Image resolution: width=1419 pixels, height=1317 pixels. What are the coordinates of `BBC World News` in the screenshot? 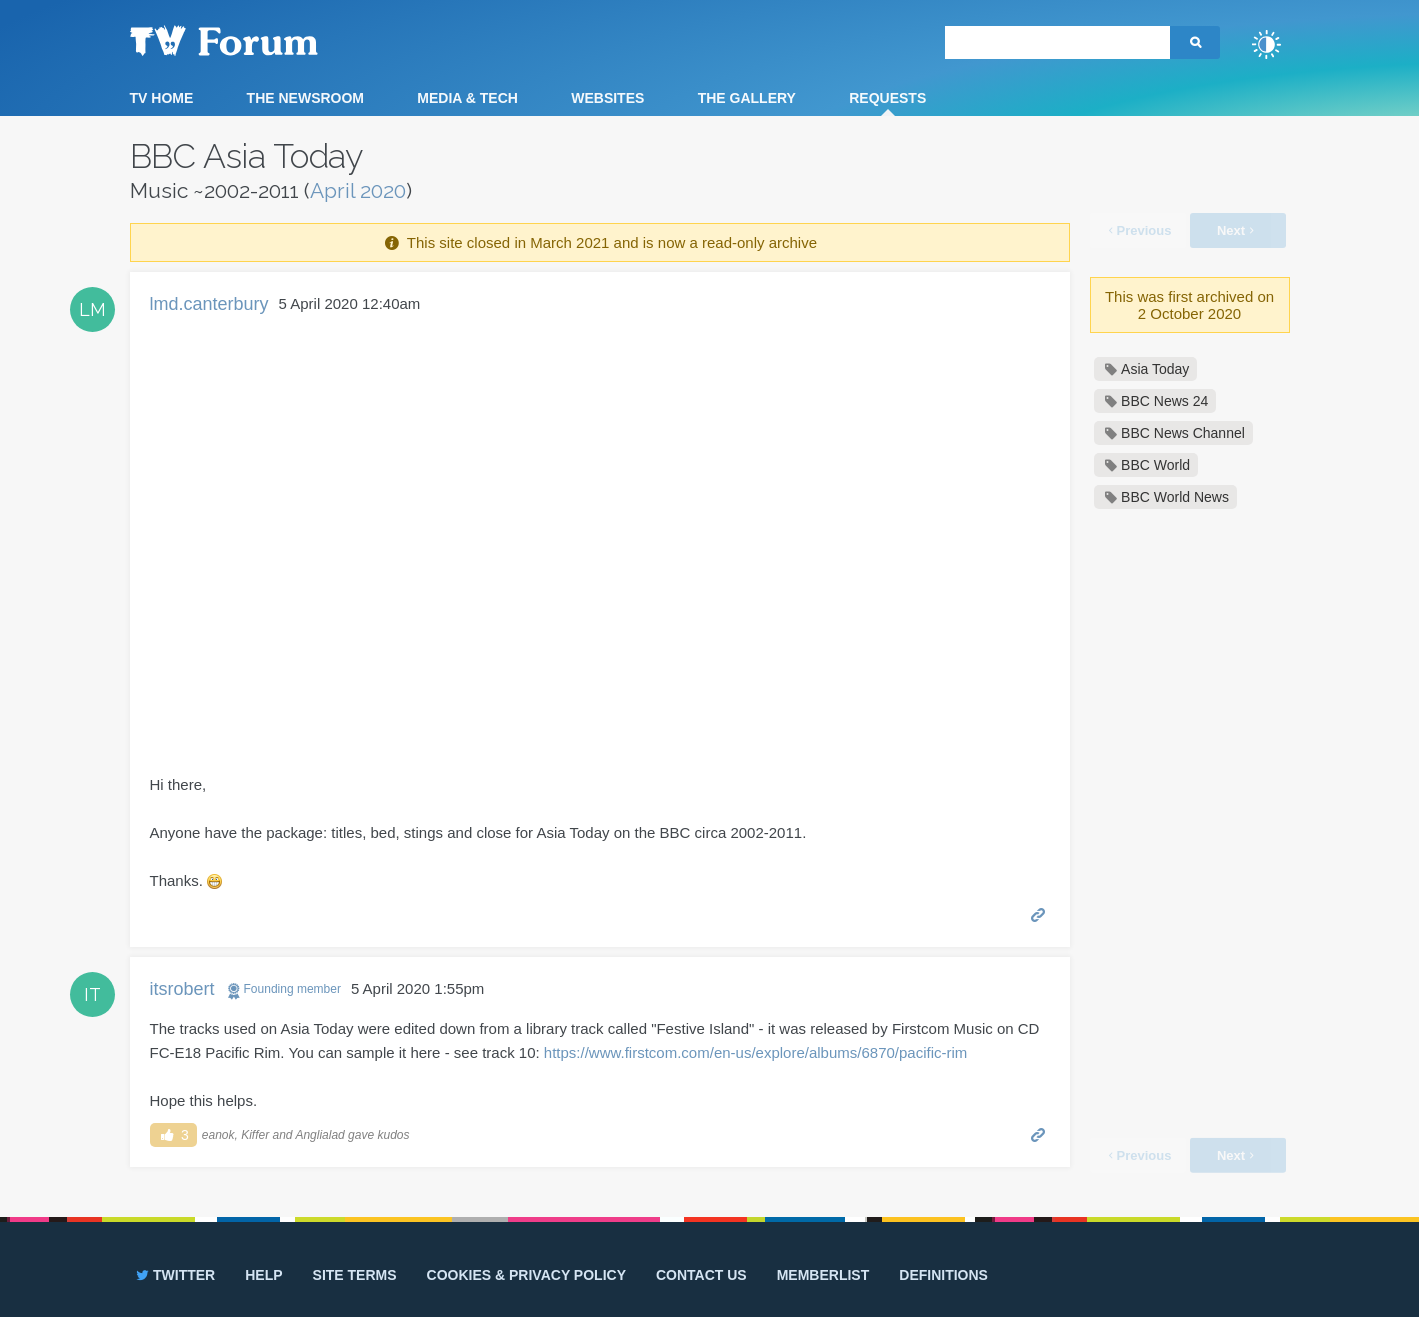 It's located at (1175, 497).